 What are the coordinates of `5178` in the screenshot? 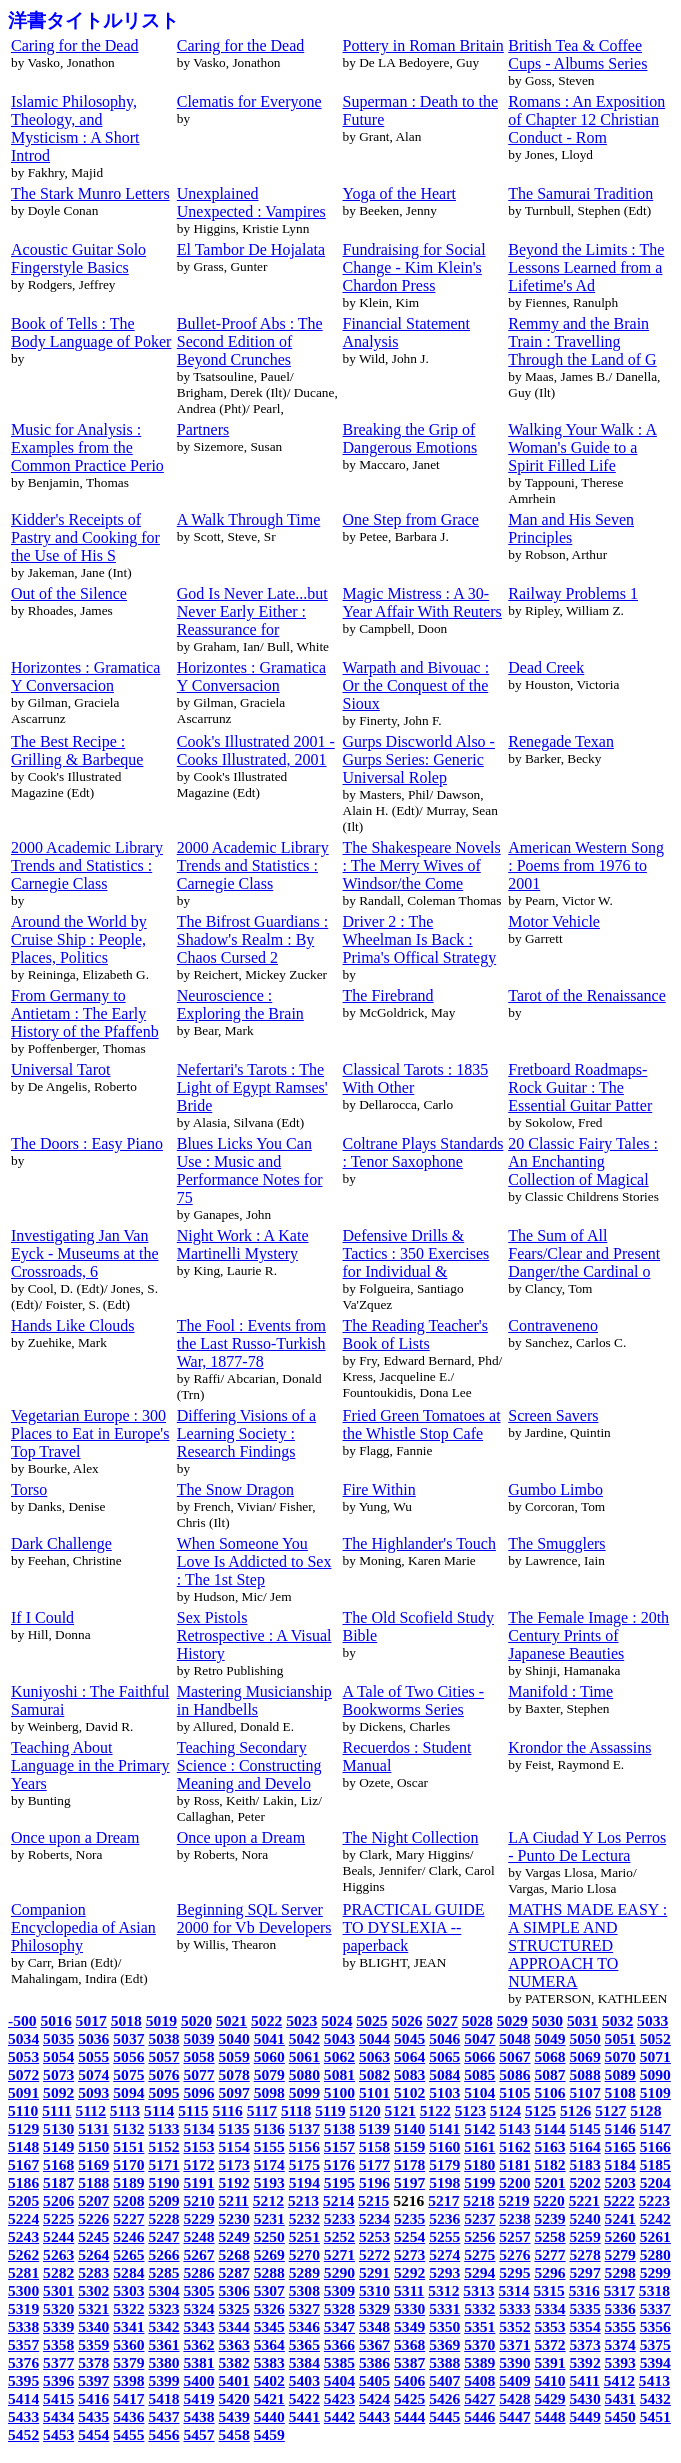 It's located at (409, 2164).